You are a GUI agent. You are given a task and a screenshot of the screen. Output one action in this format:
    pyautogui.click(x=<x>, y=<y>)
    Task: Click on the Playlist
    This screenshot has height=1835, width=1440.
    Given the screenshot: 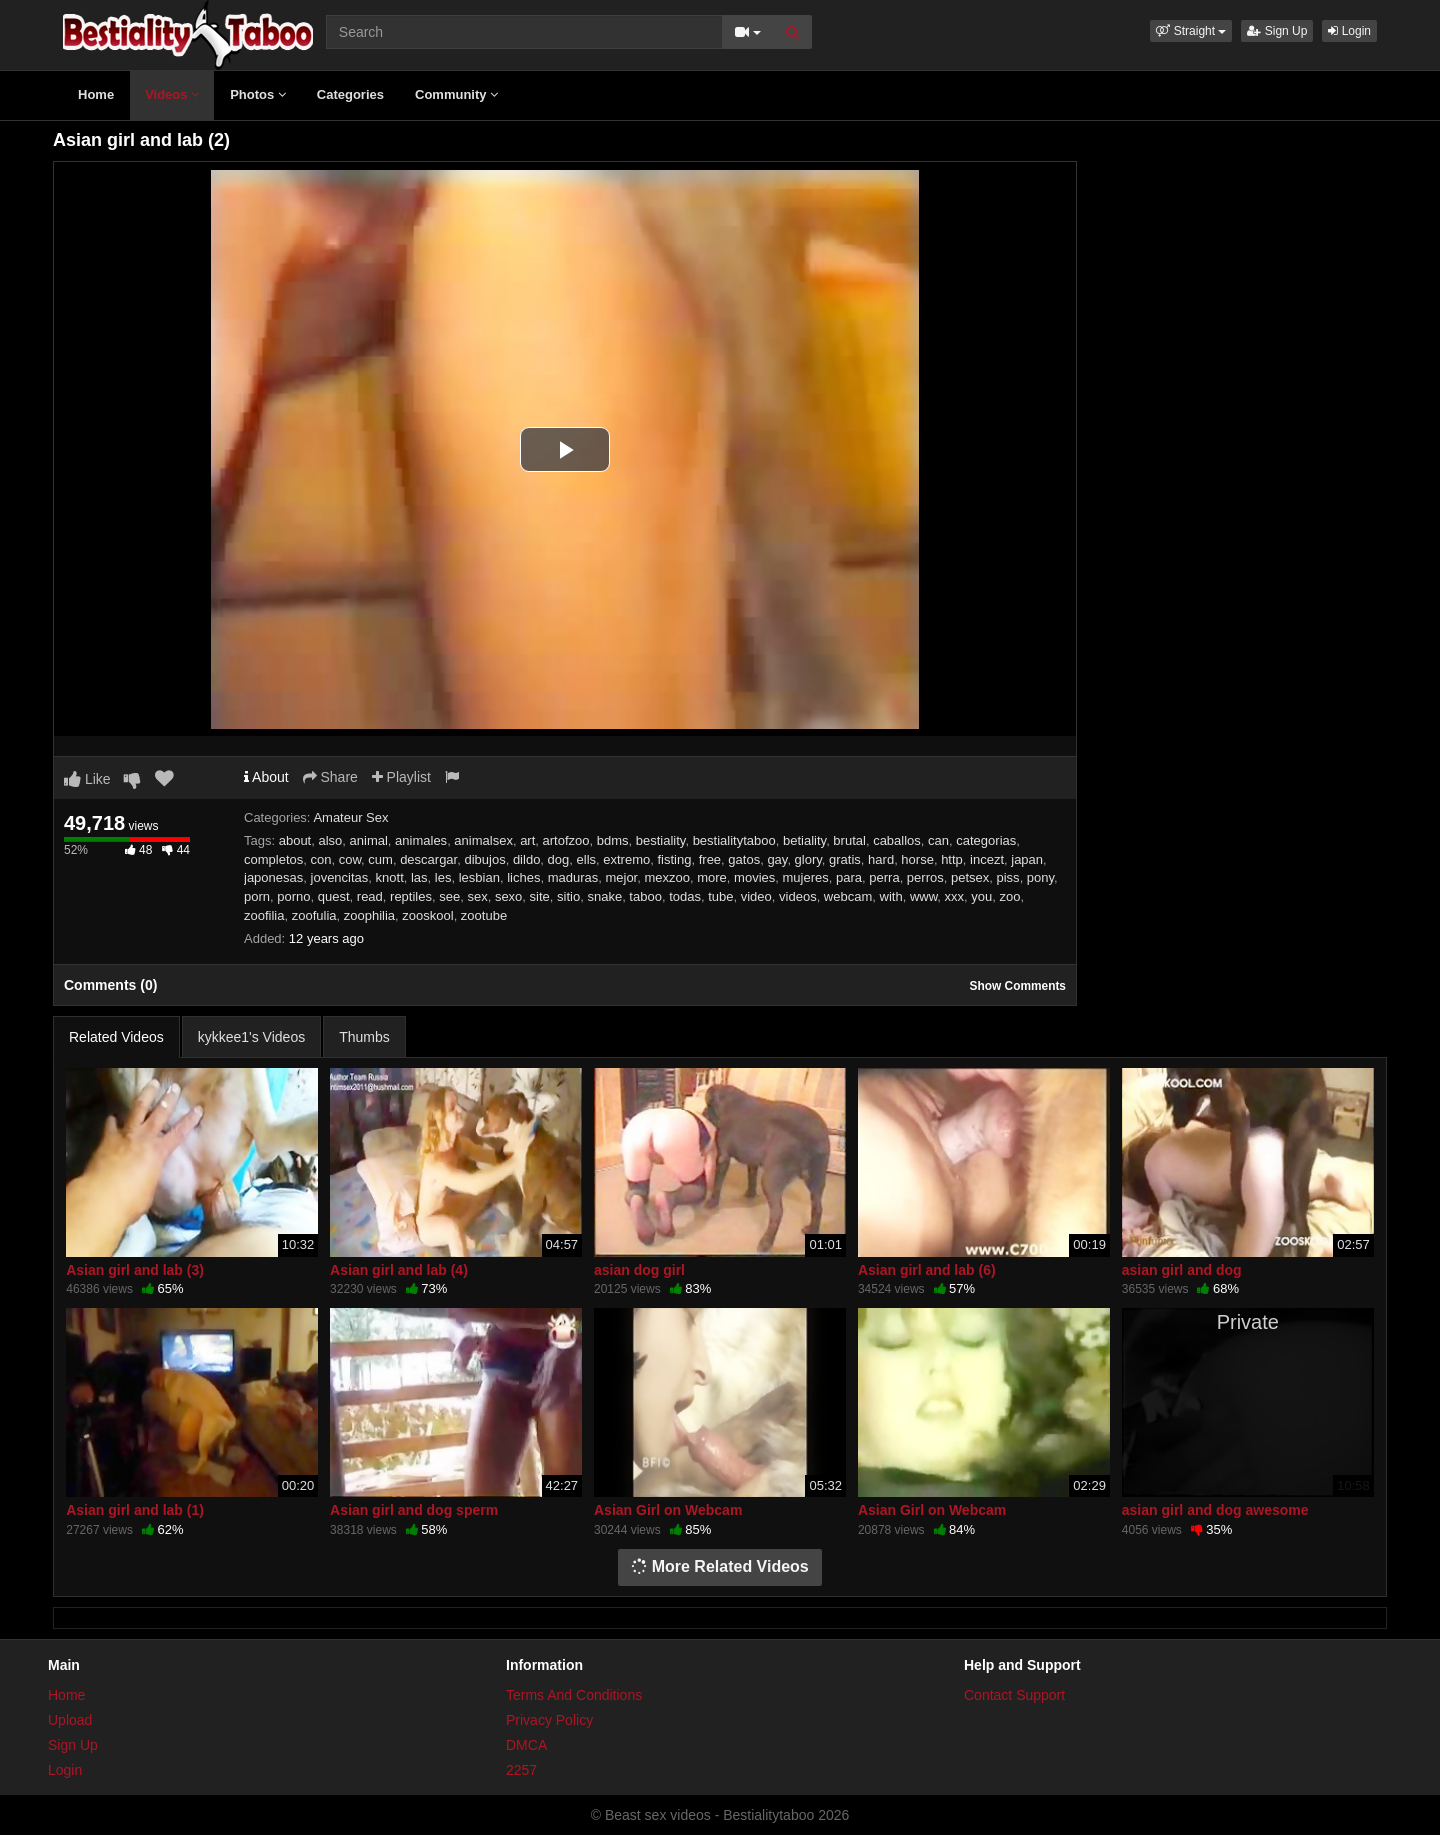 What is the action you would take?
    pyautogui.click(x=401, y=777)
    